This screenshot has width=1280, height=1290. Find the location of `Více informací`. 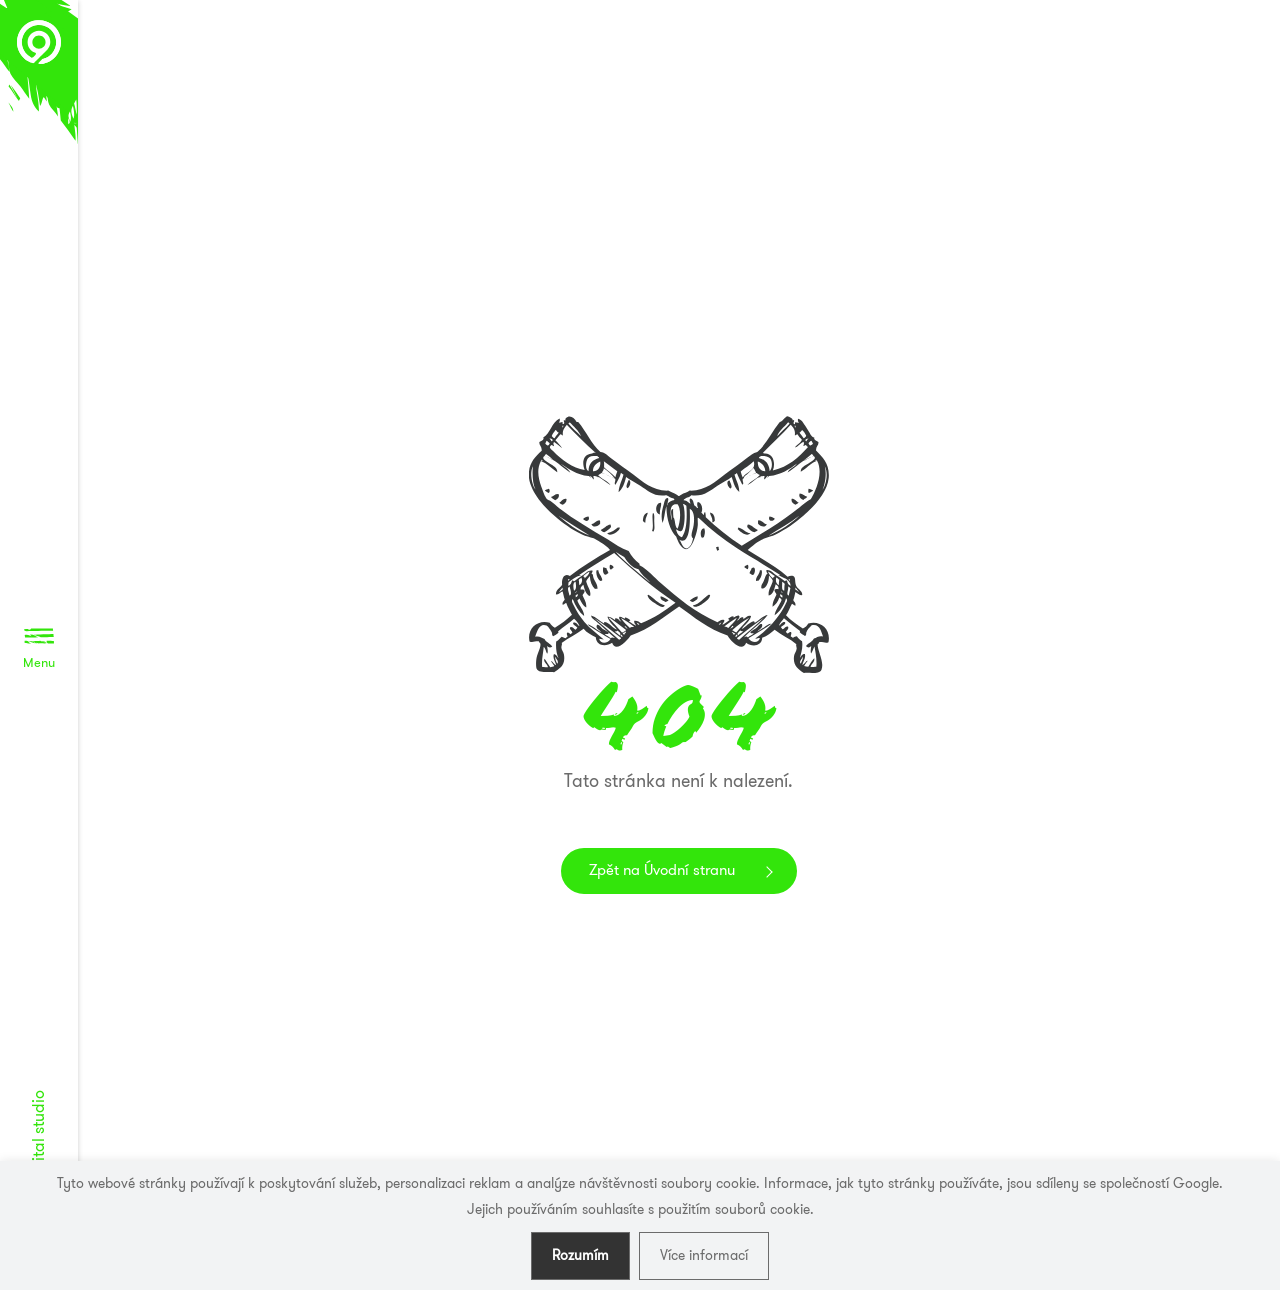

Více informací is located at coordinates (704, 1255).